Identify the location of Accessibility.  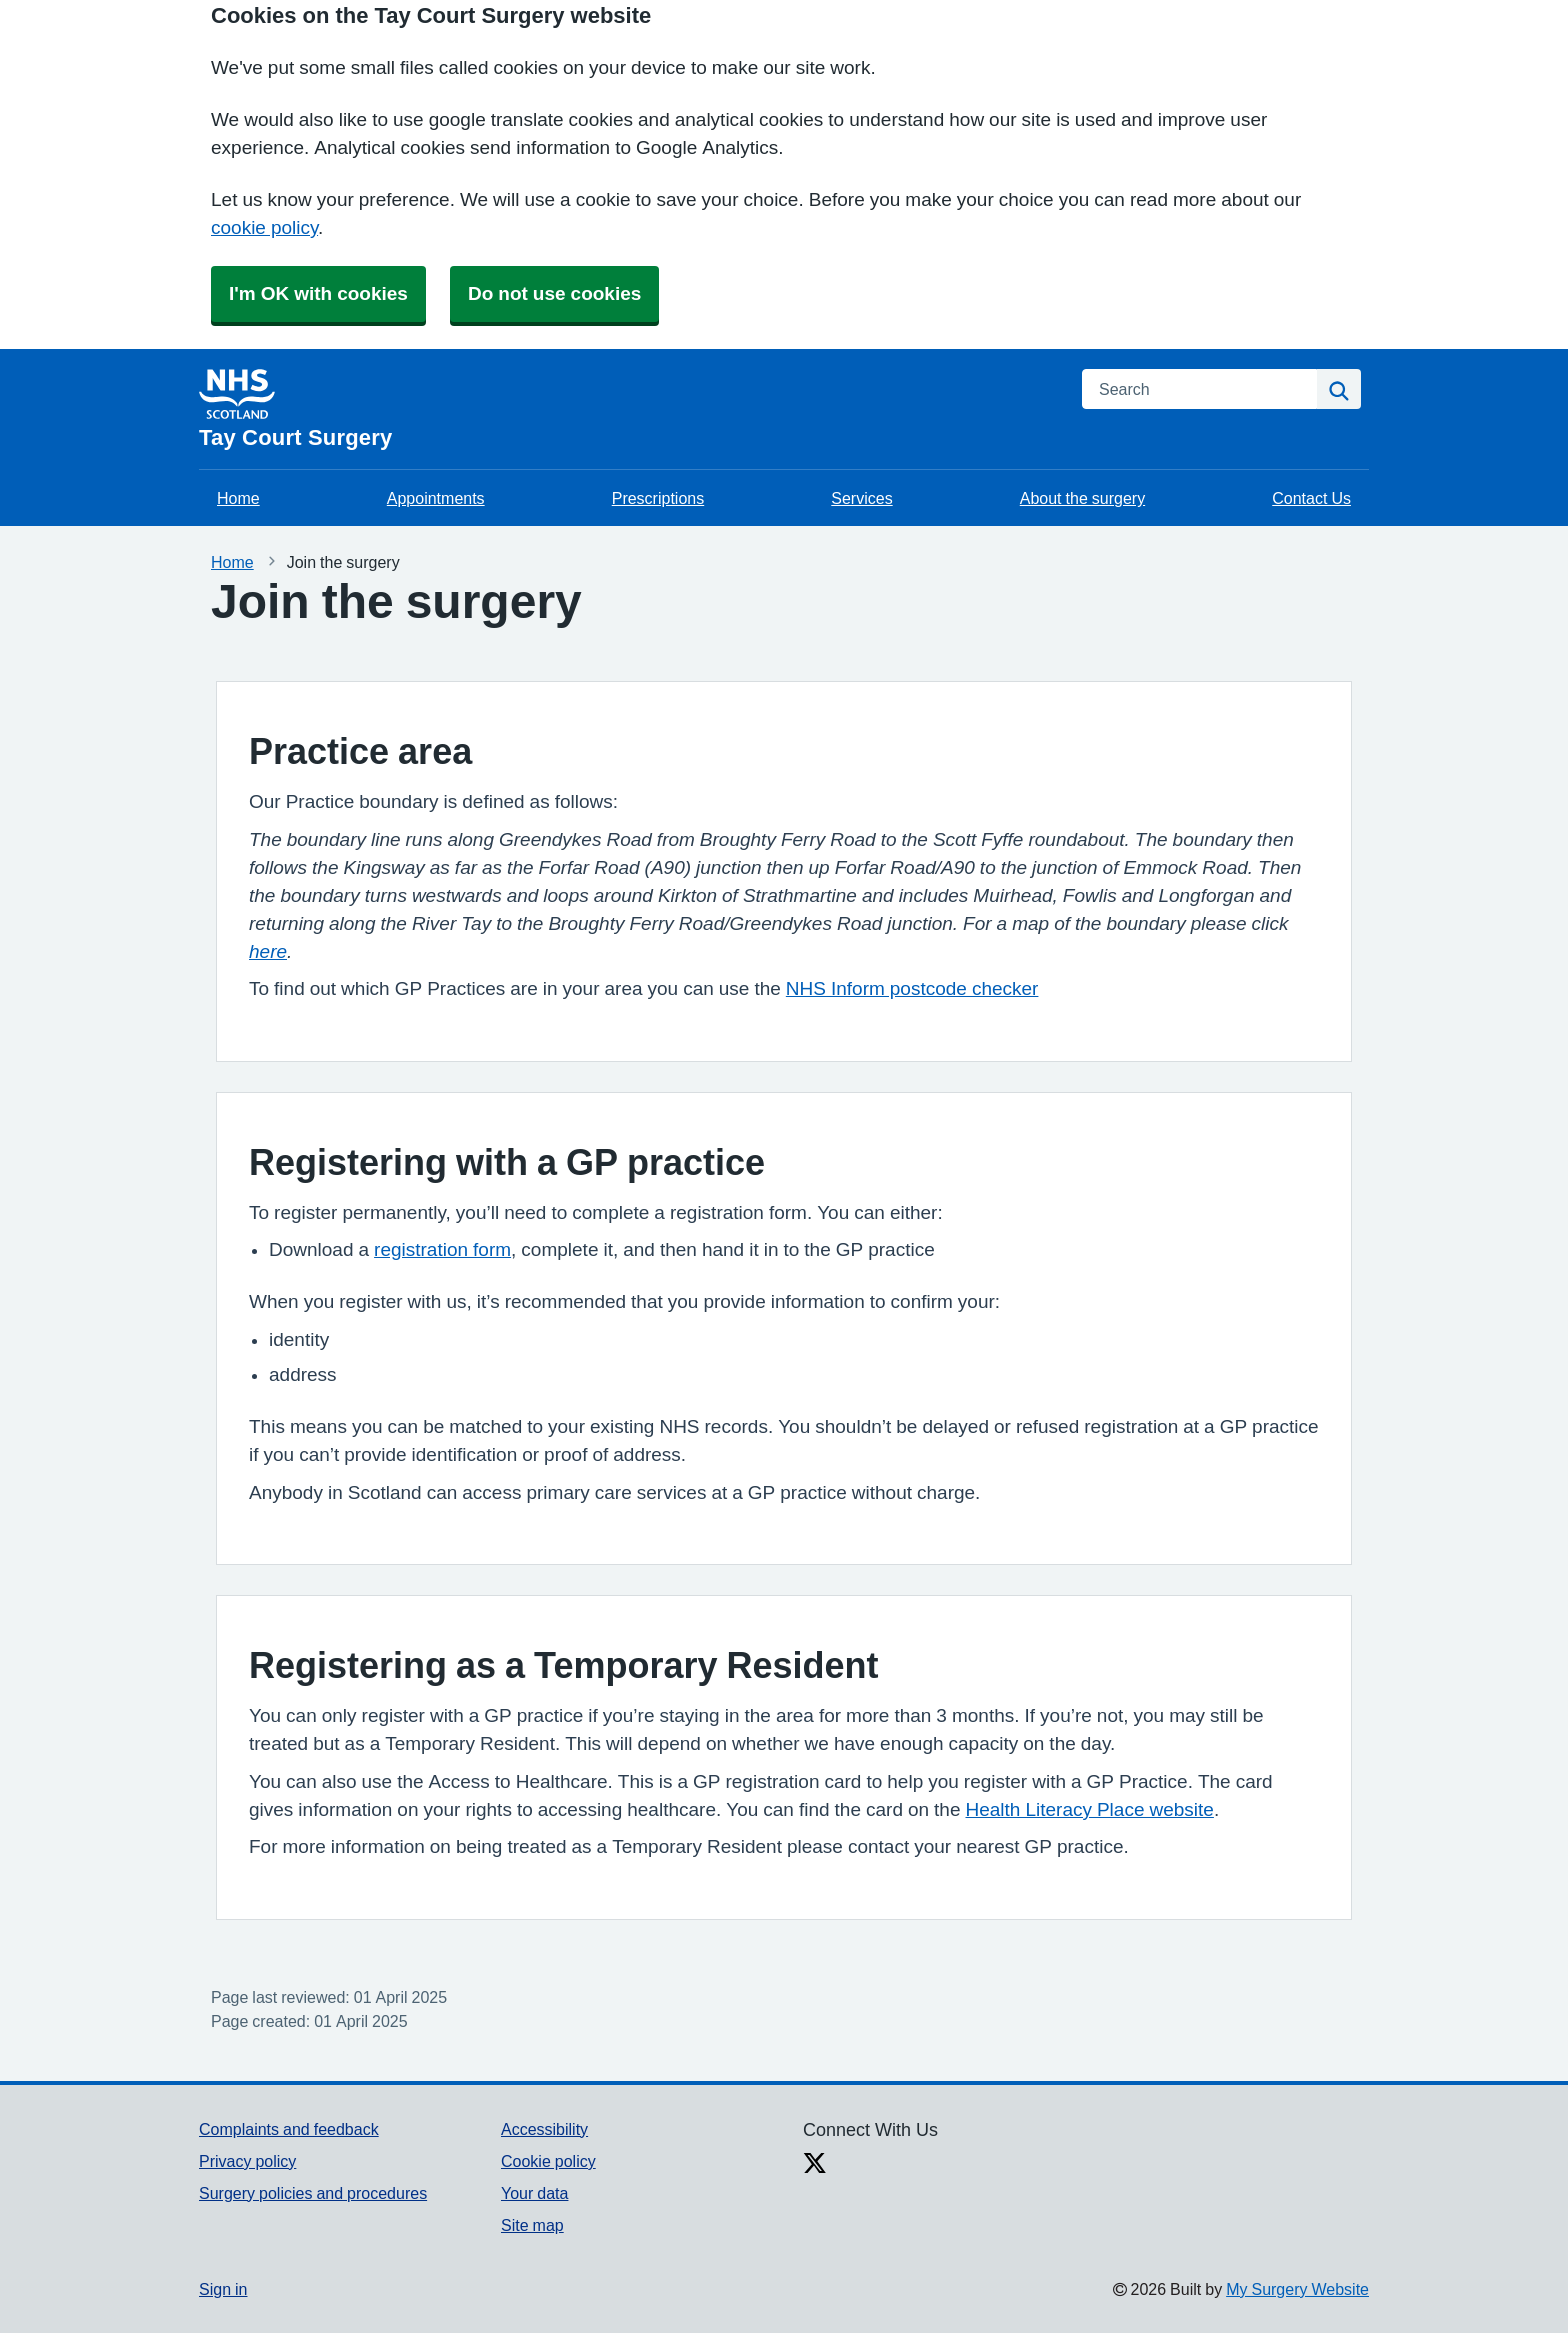
(544, 2129).